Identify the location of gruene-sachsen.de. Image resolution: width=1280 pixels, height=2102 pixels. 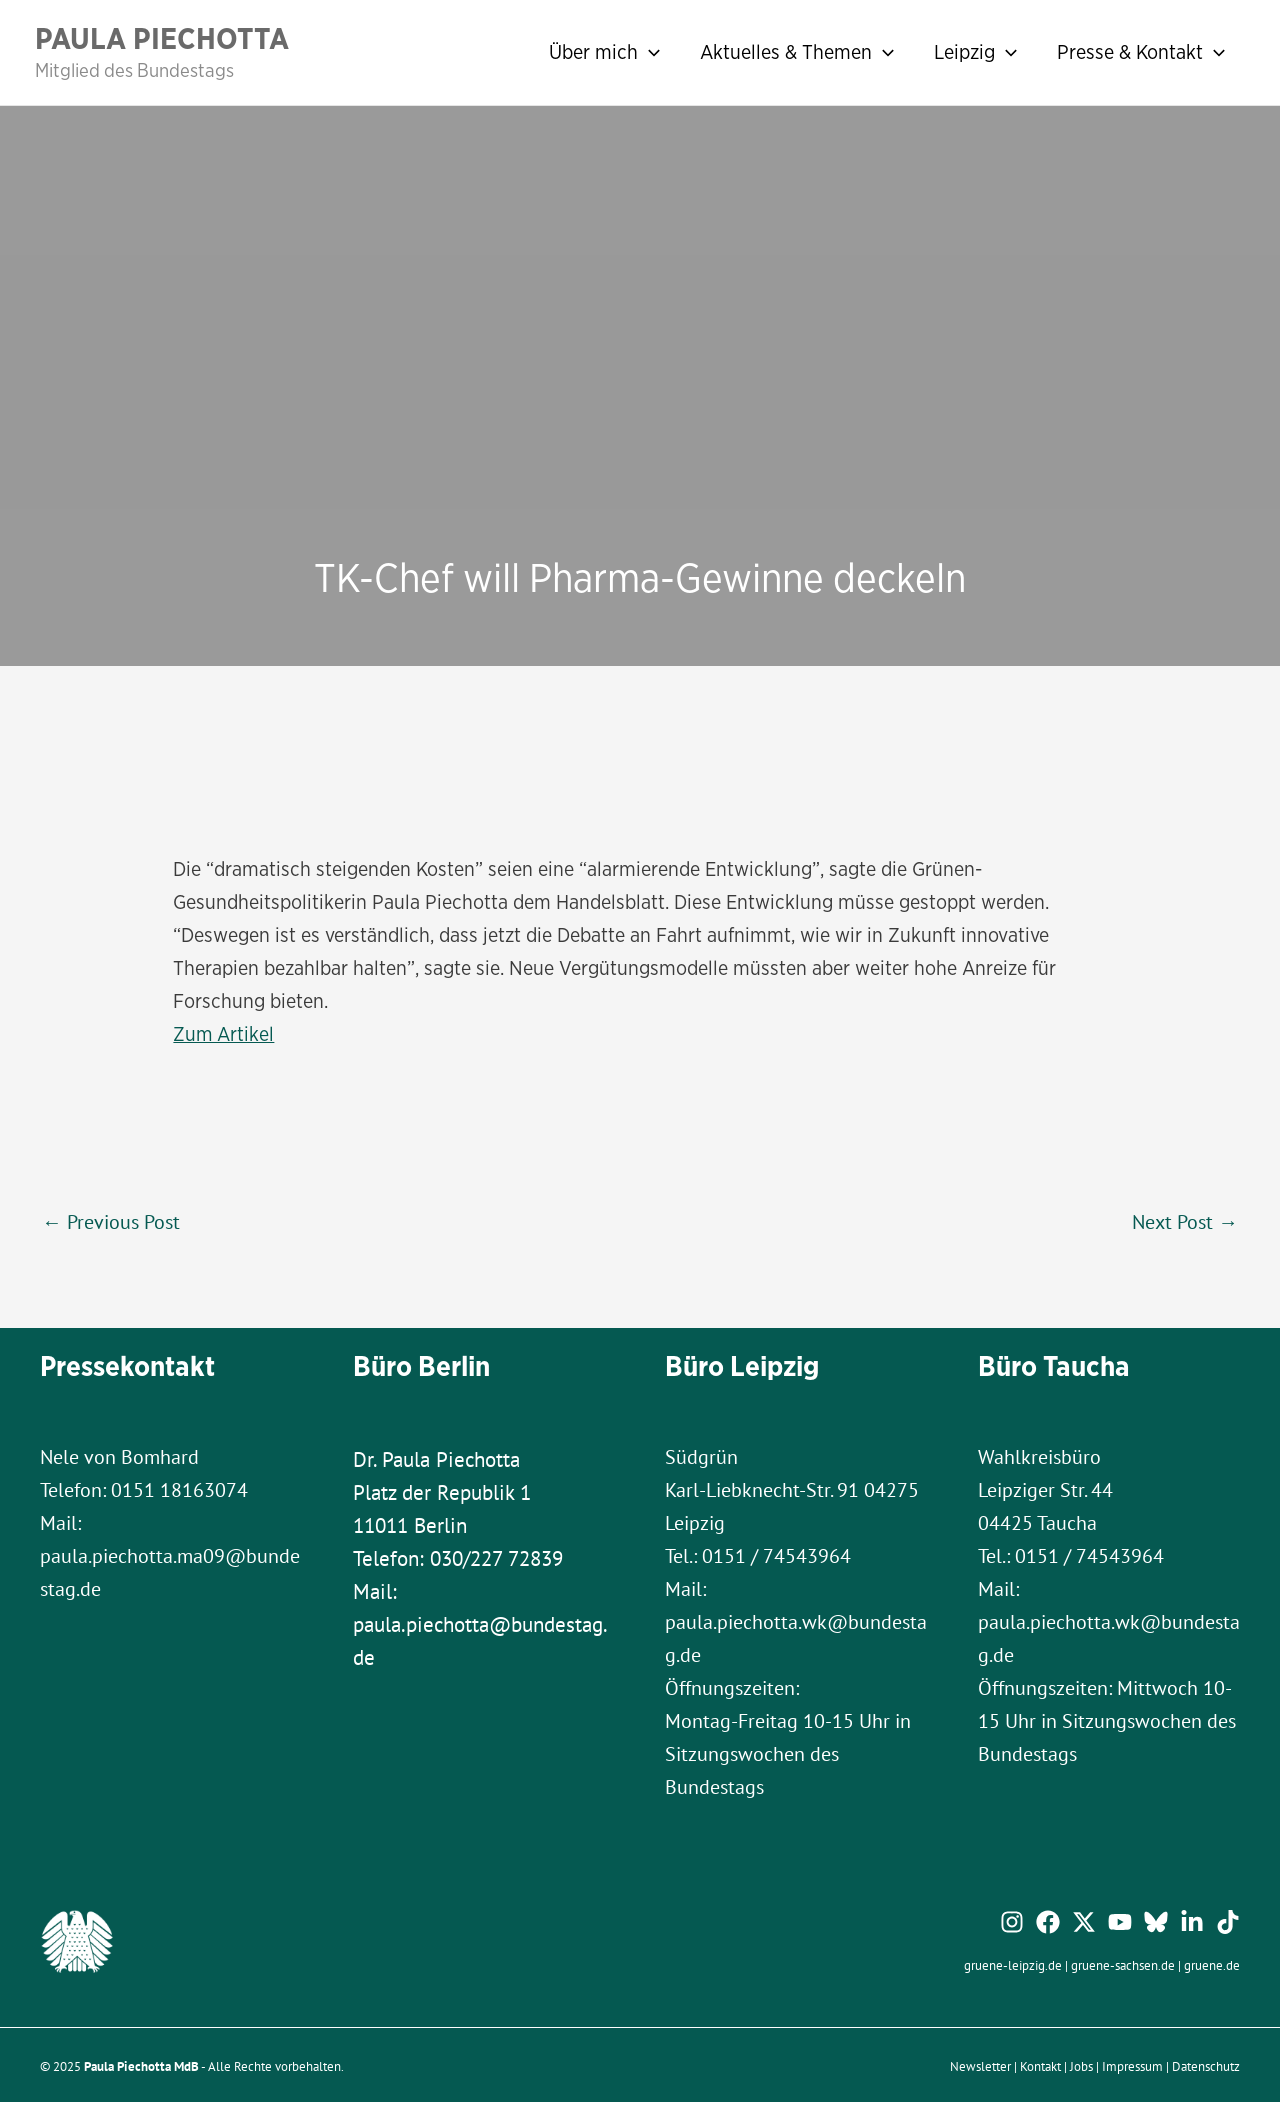
(1123, 1964).